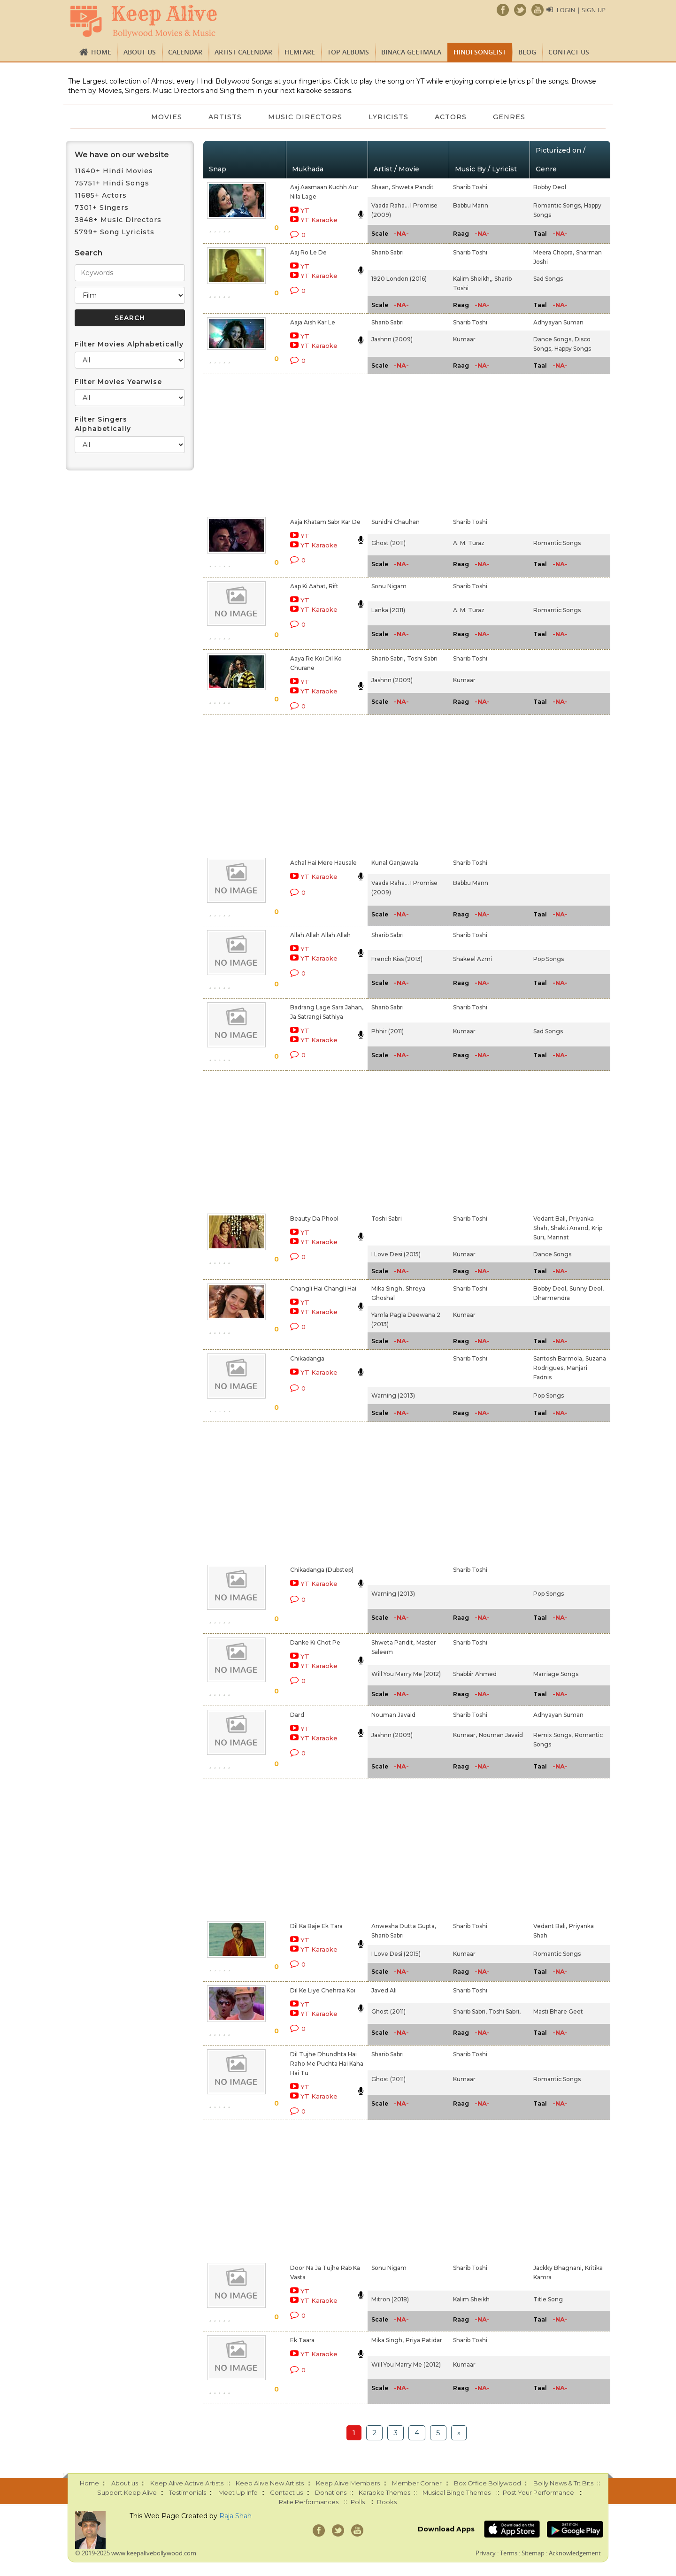  Describe the element at coordinates (384, 2492) in the screenshot. I see `Karaoke Themes` at that location.